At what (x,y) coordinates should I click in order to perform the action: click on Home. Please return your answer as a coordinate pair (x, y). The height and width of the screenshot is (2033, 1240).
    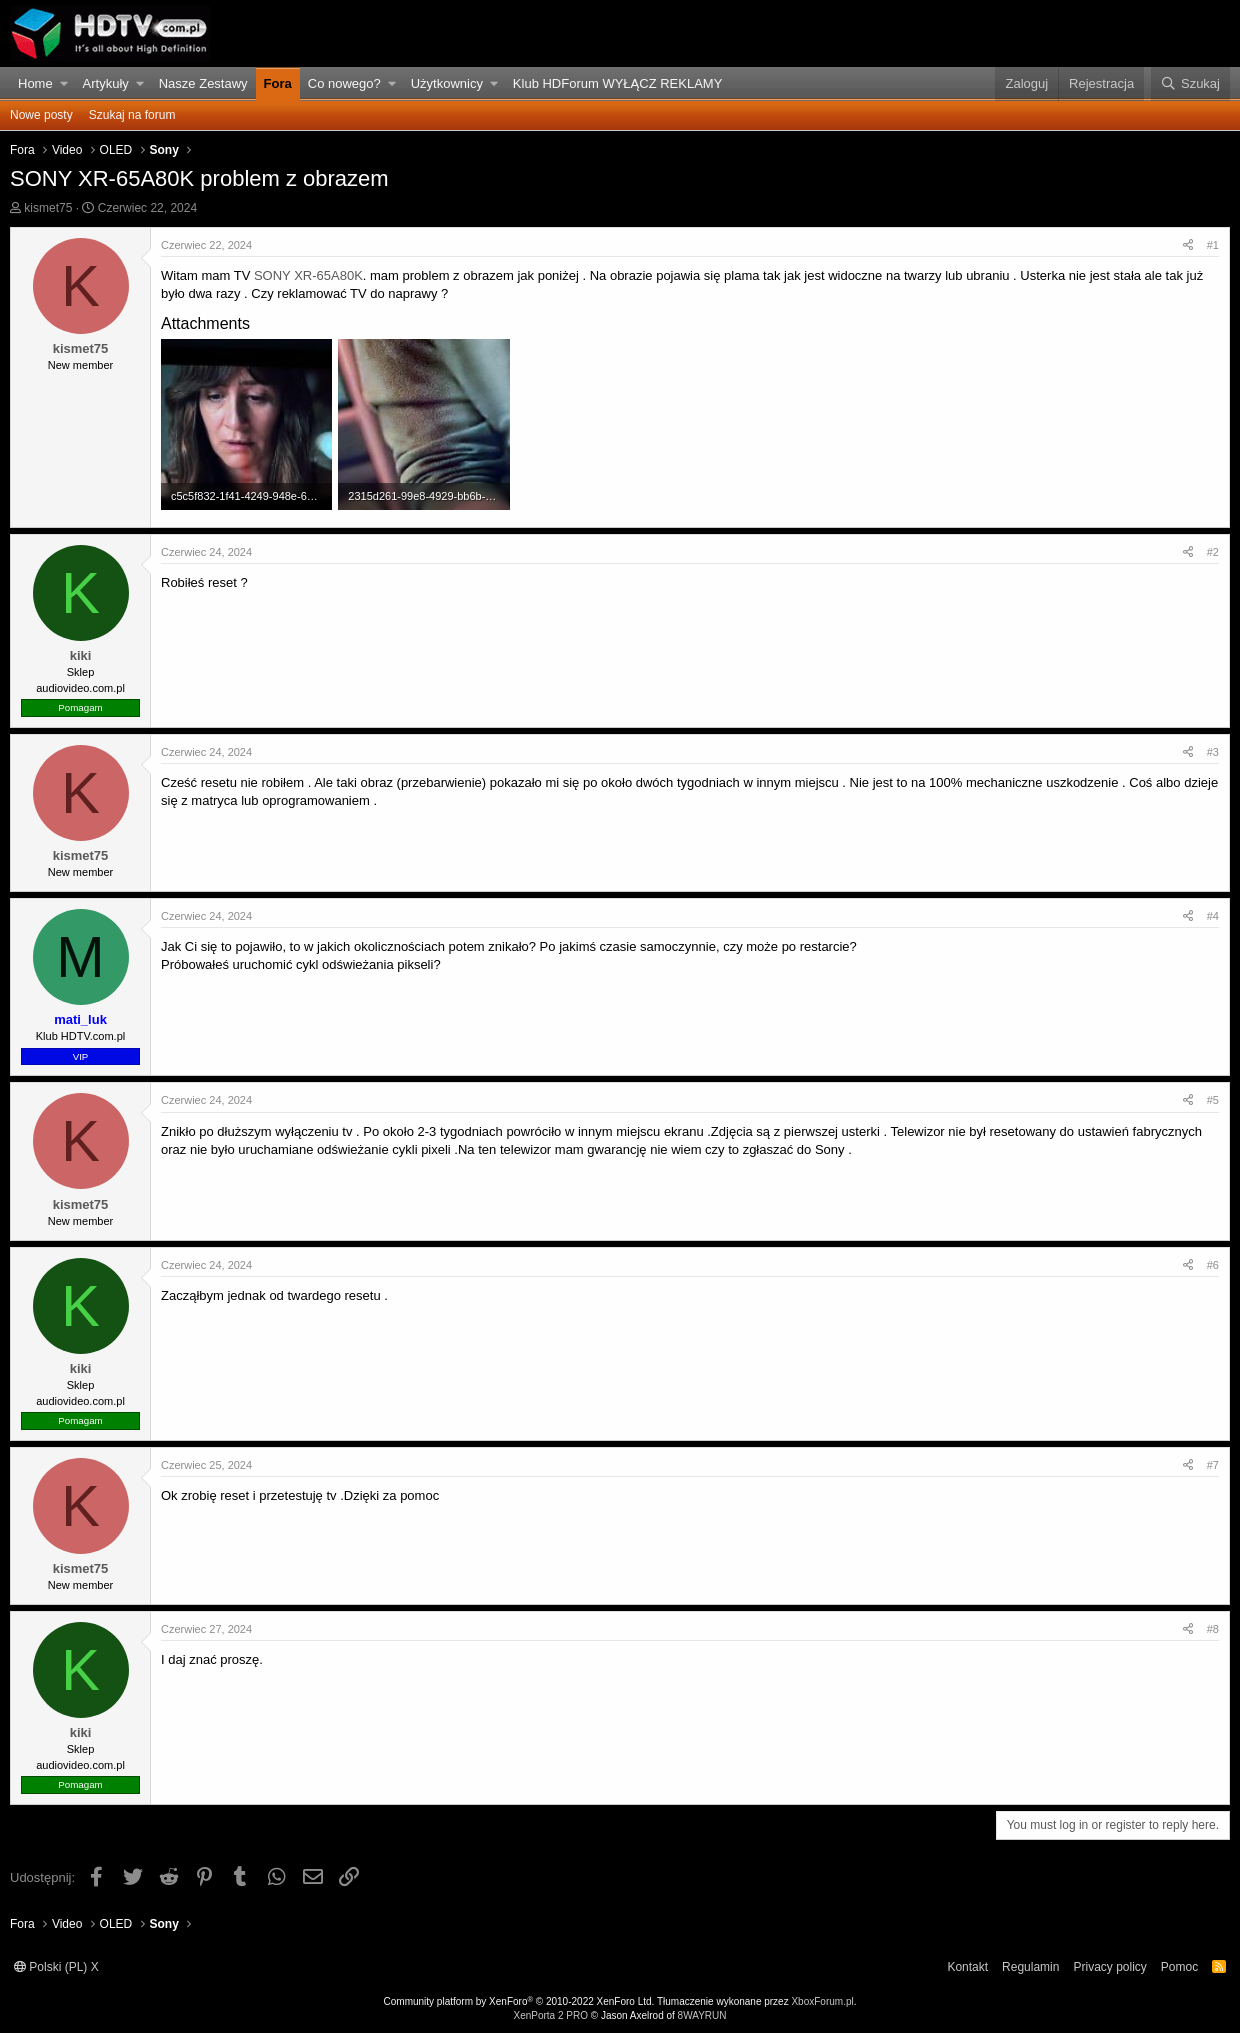
    Looking at the image, I should click on (35, 83).